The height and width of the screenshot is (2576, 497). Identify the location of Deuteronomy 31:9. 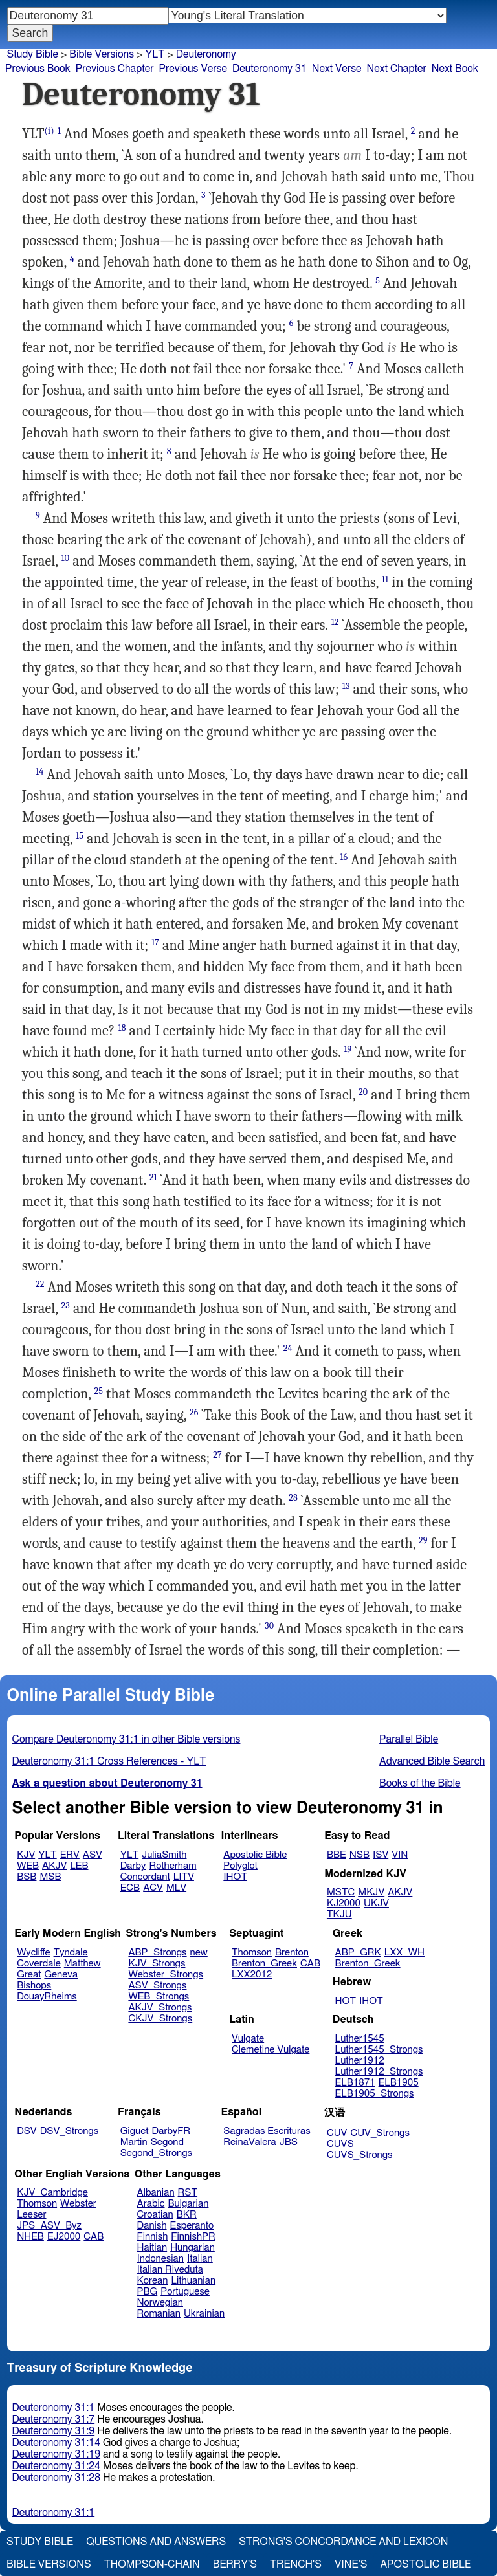
(53, 2431).